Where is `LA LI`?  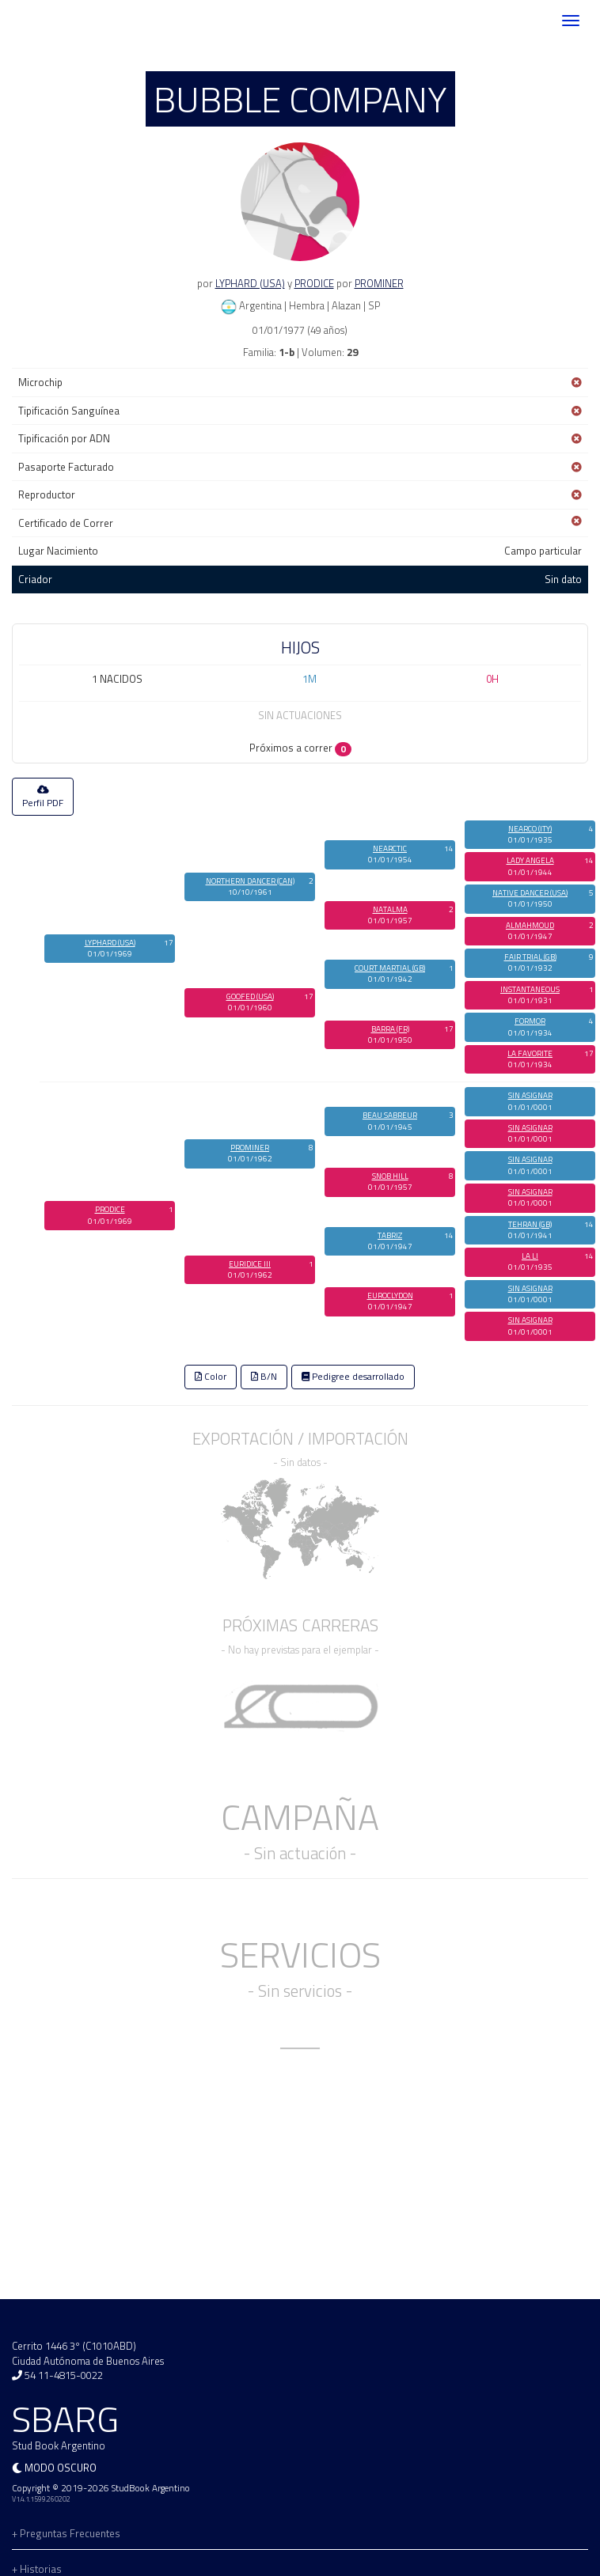
LA LI is located at coordinates (530, 1256).